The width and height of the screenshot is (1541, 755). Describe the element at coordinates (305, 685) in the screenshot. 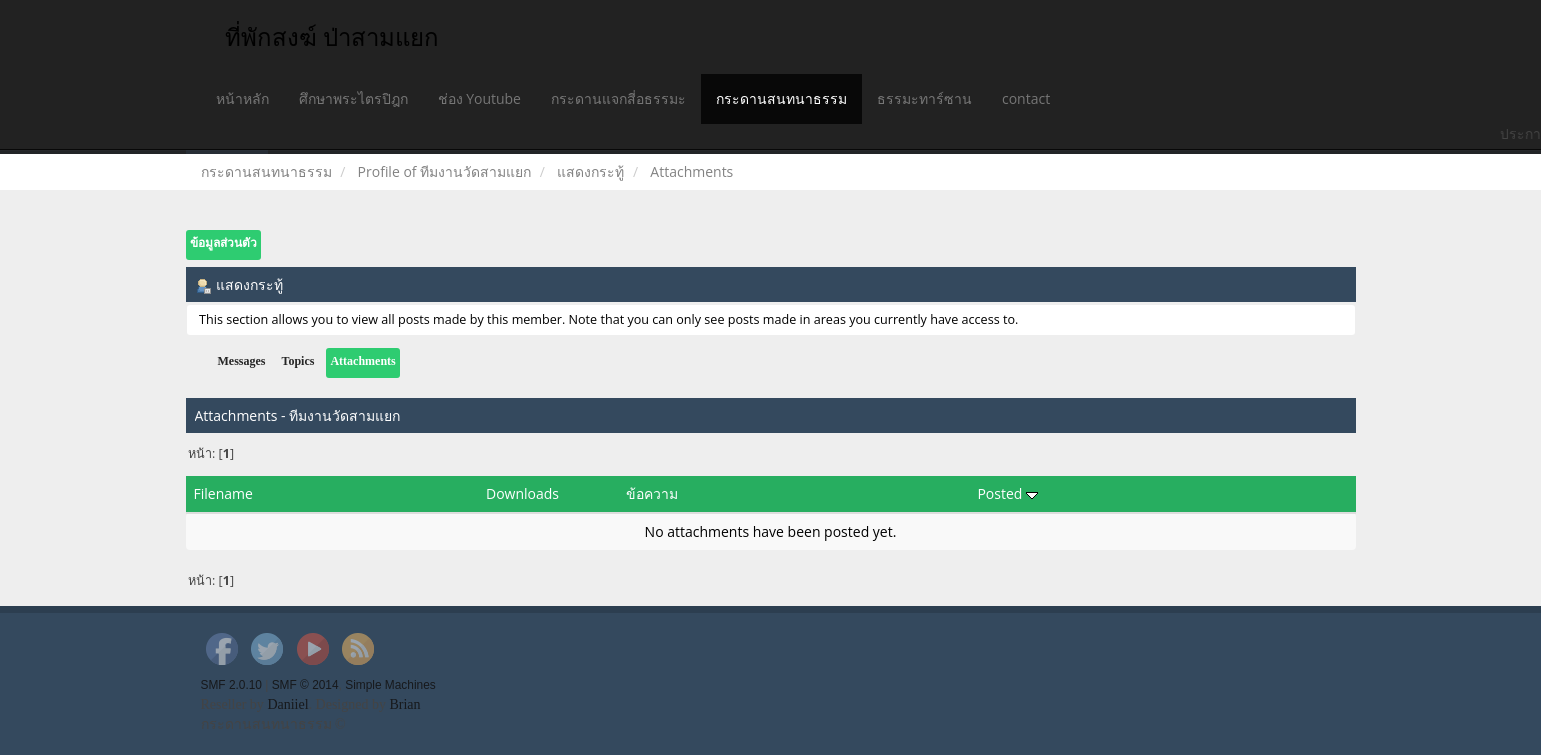

I see `SMF © 2014` at that location.